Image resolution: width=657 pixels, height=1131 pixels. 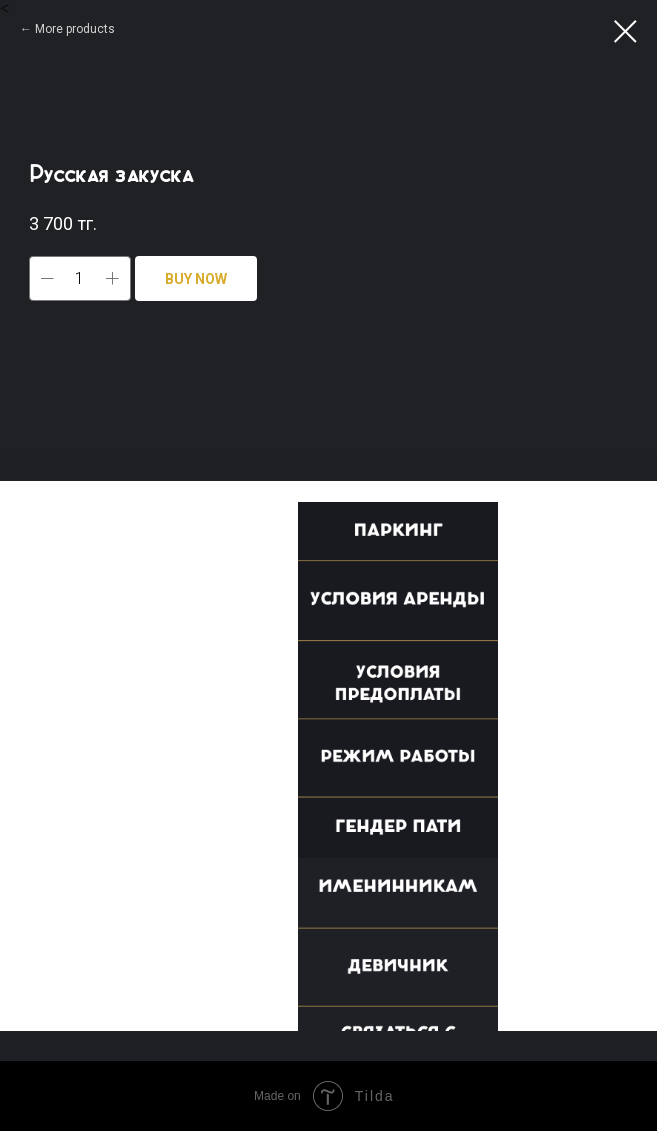 What do you see at coordinates (408, 539) in the screenshot?
I see `[button]` at bounding box center [408, 539].